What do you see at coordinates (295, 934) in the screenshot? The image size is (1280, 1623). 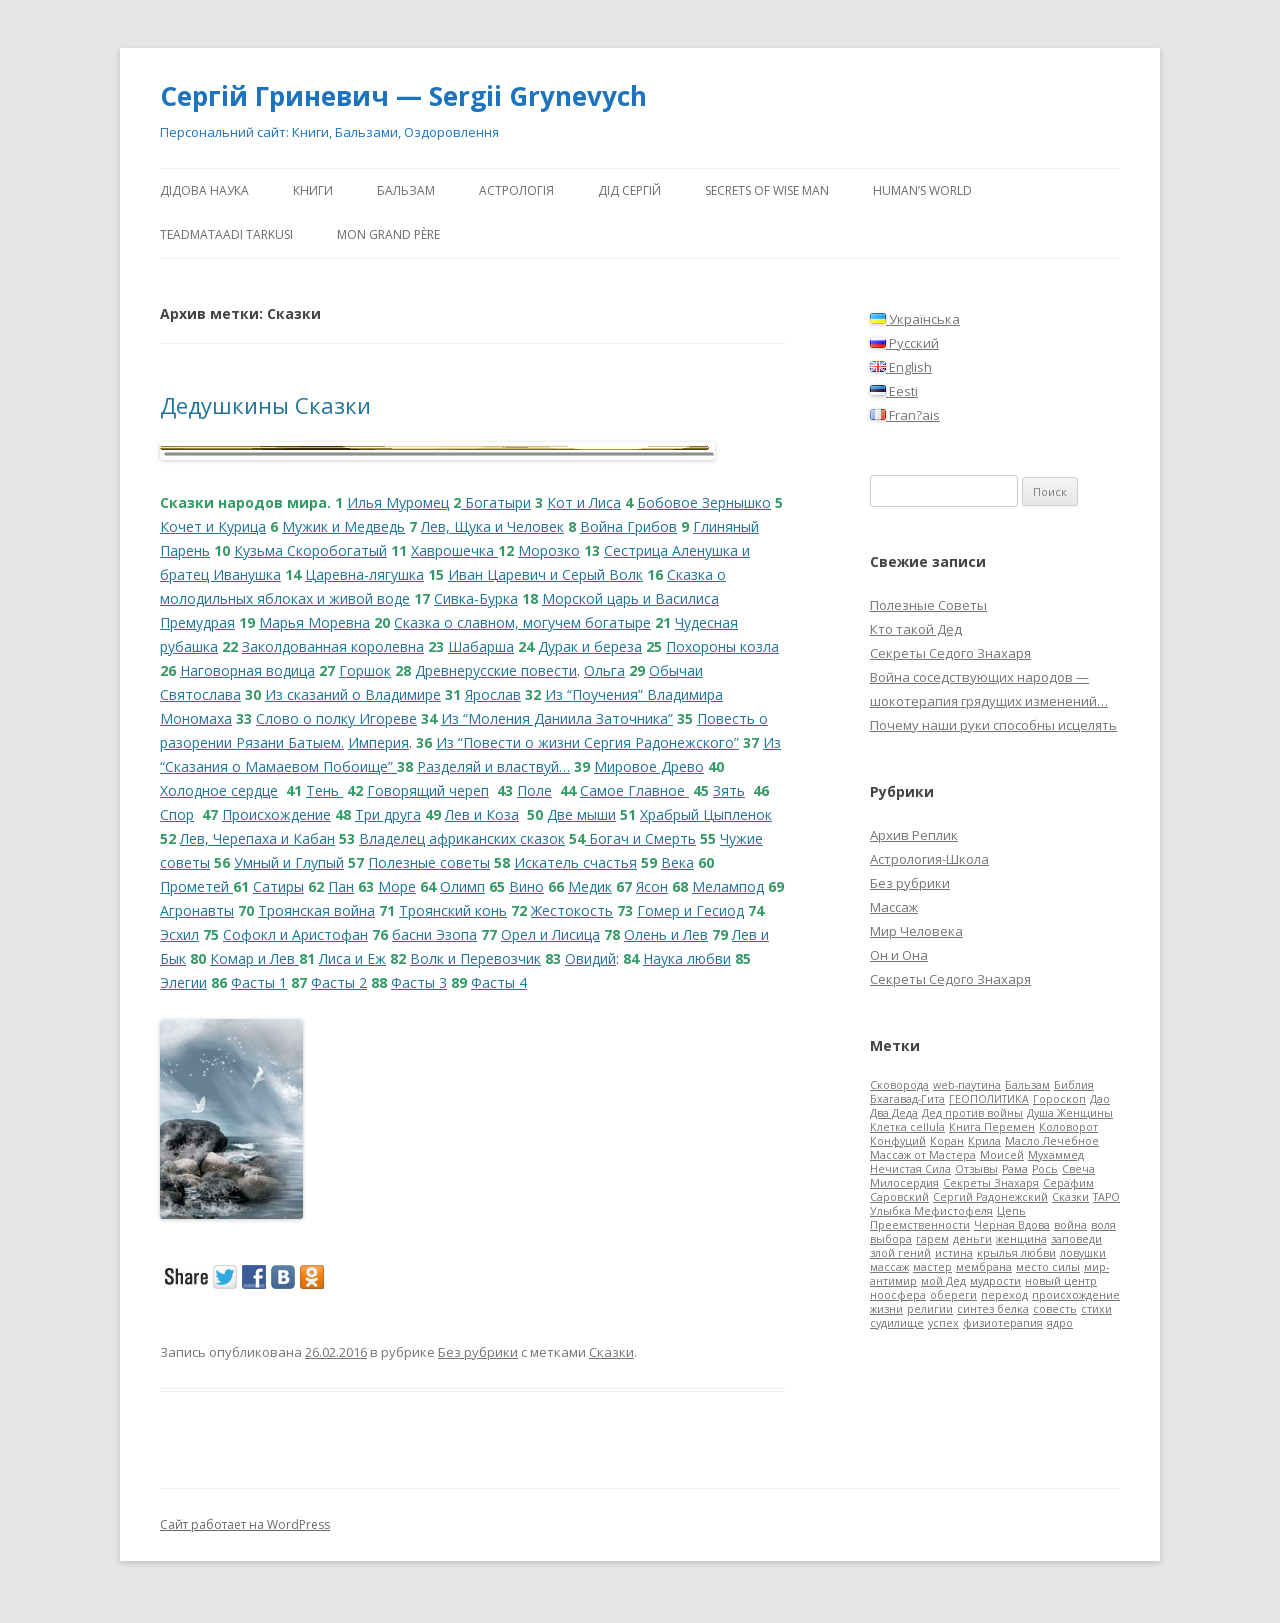 I see `Софокл и Аристофан` at bounding box center [295, 934].